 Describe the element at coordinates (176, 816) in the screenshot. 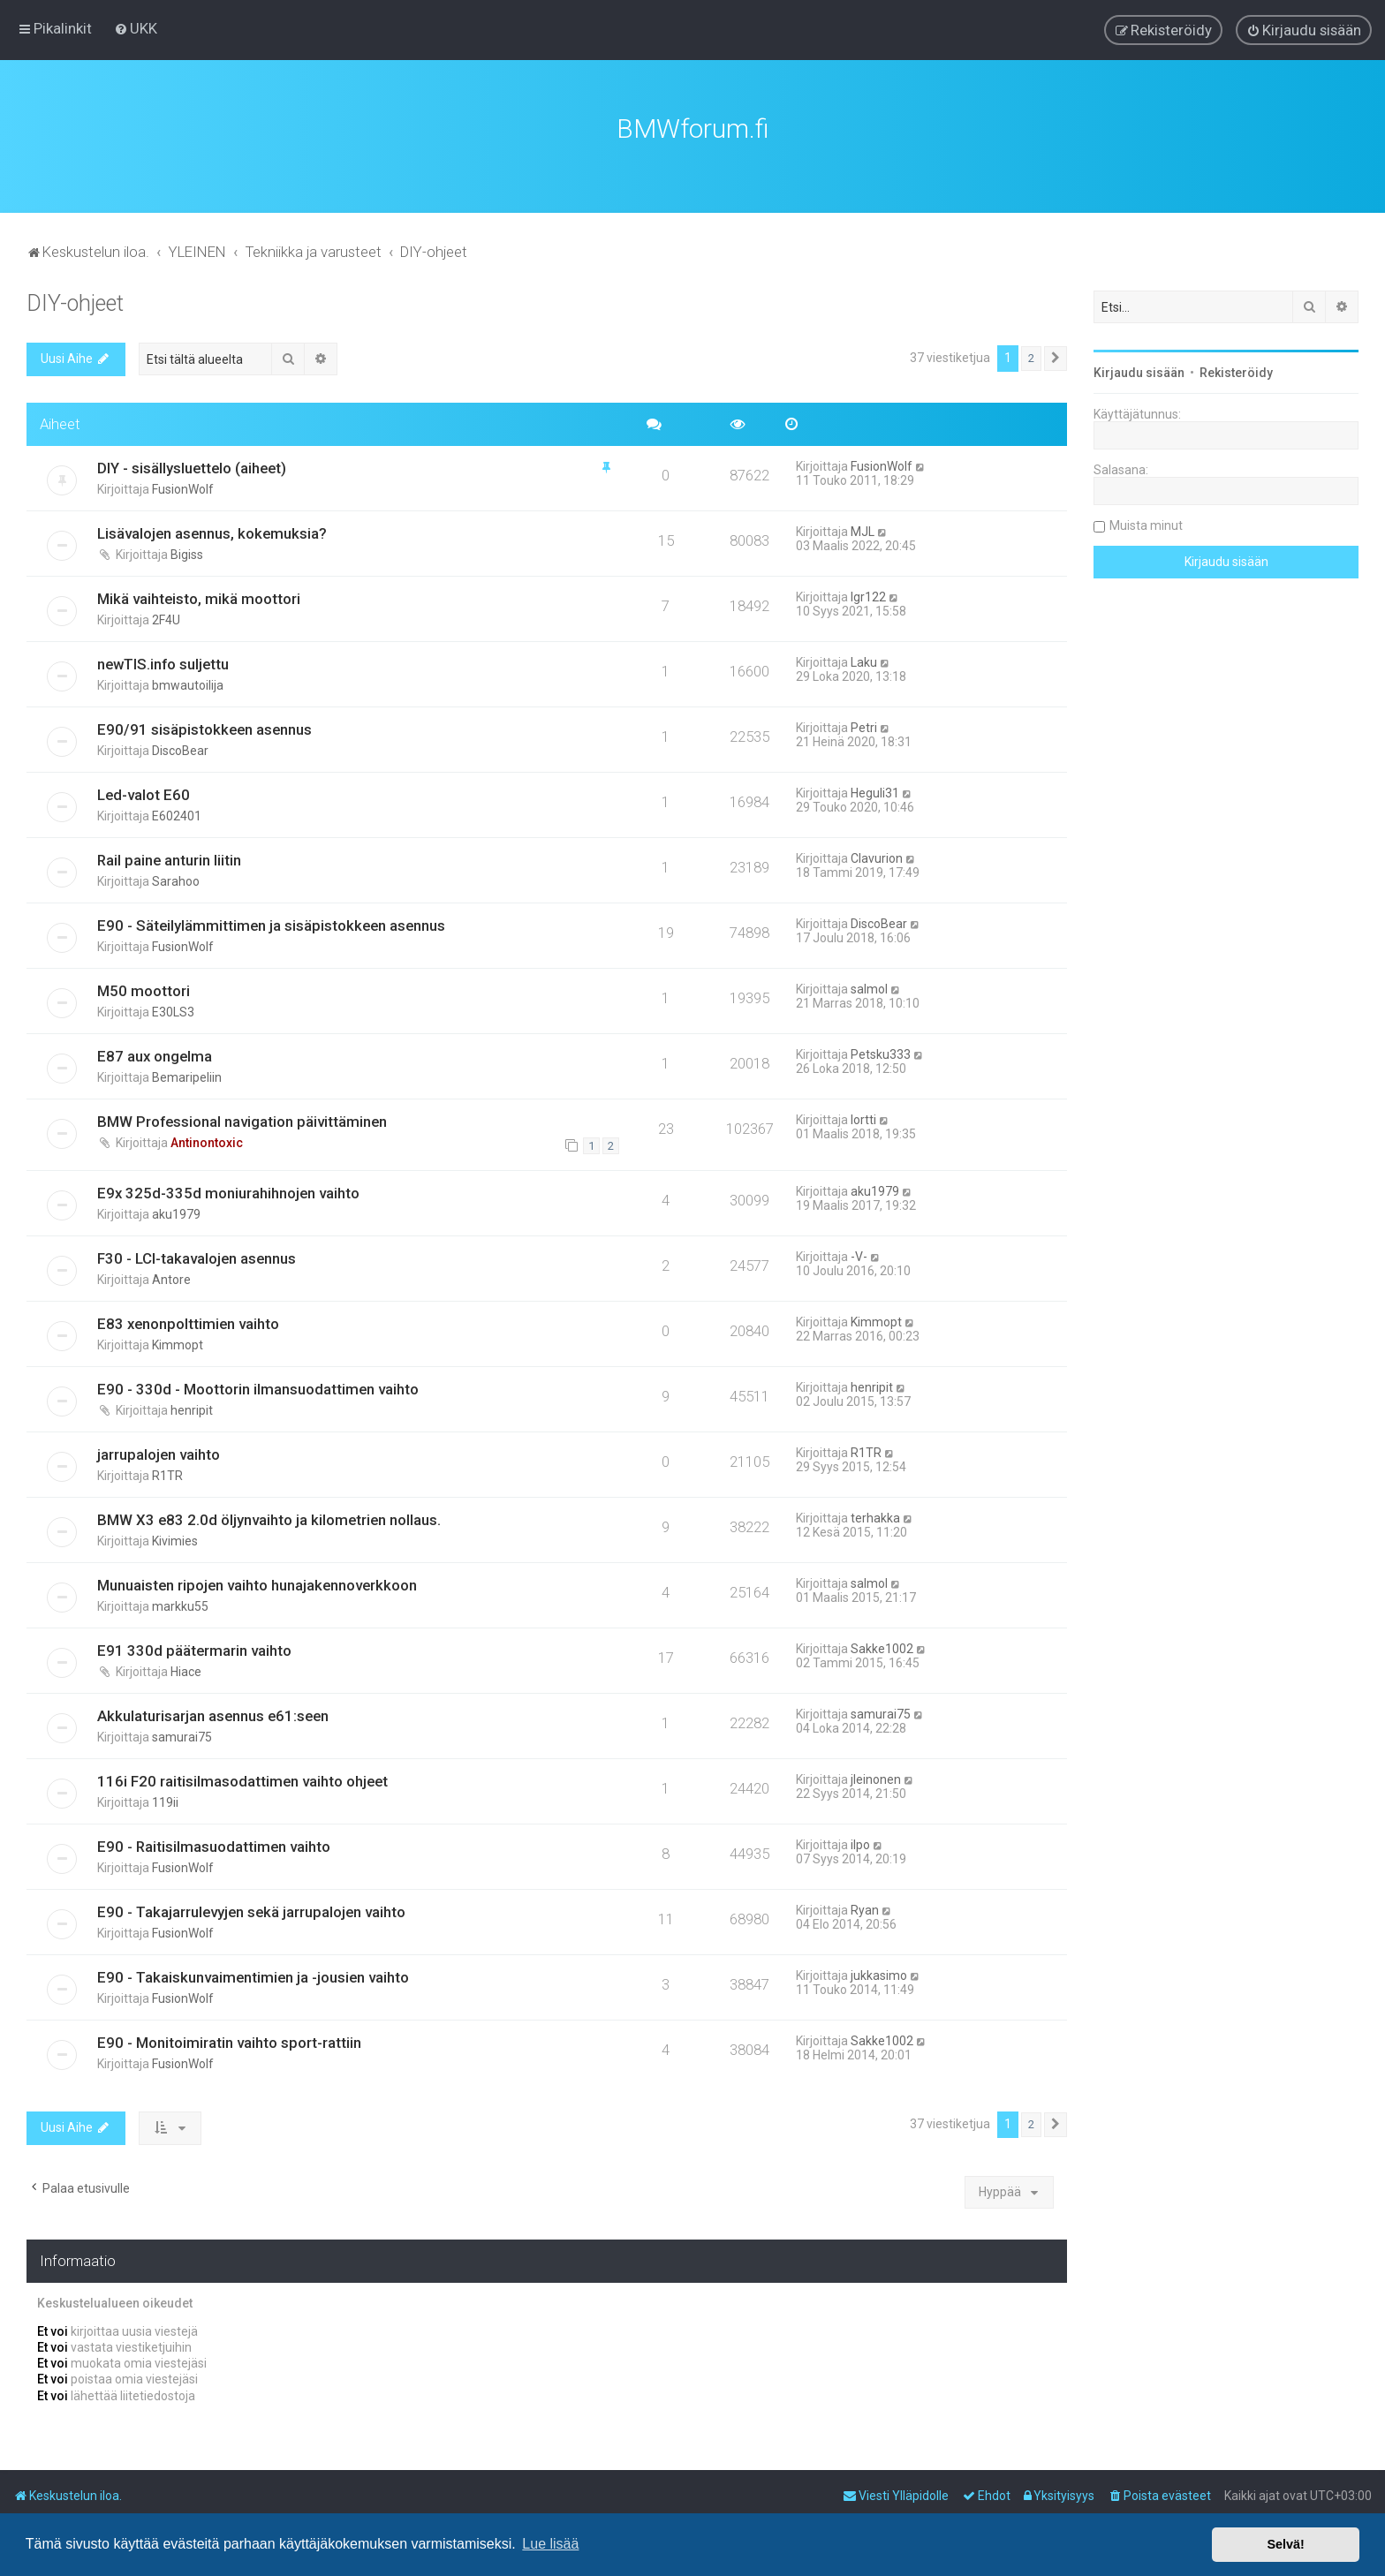

I see `E602401` at that location.